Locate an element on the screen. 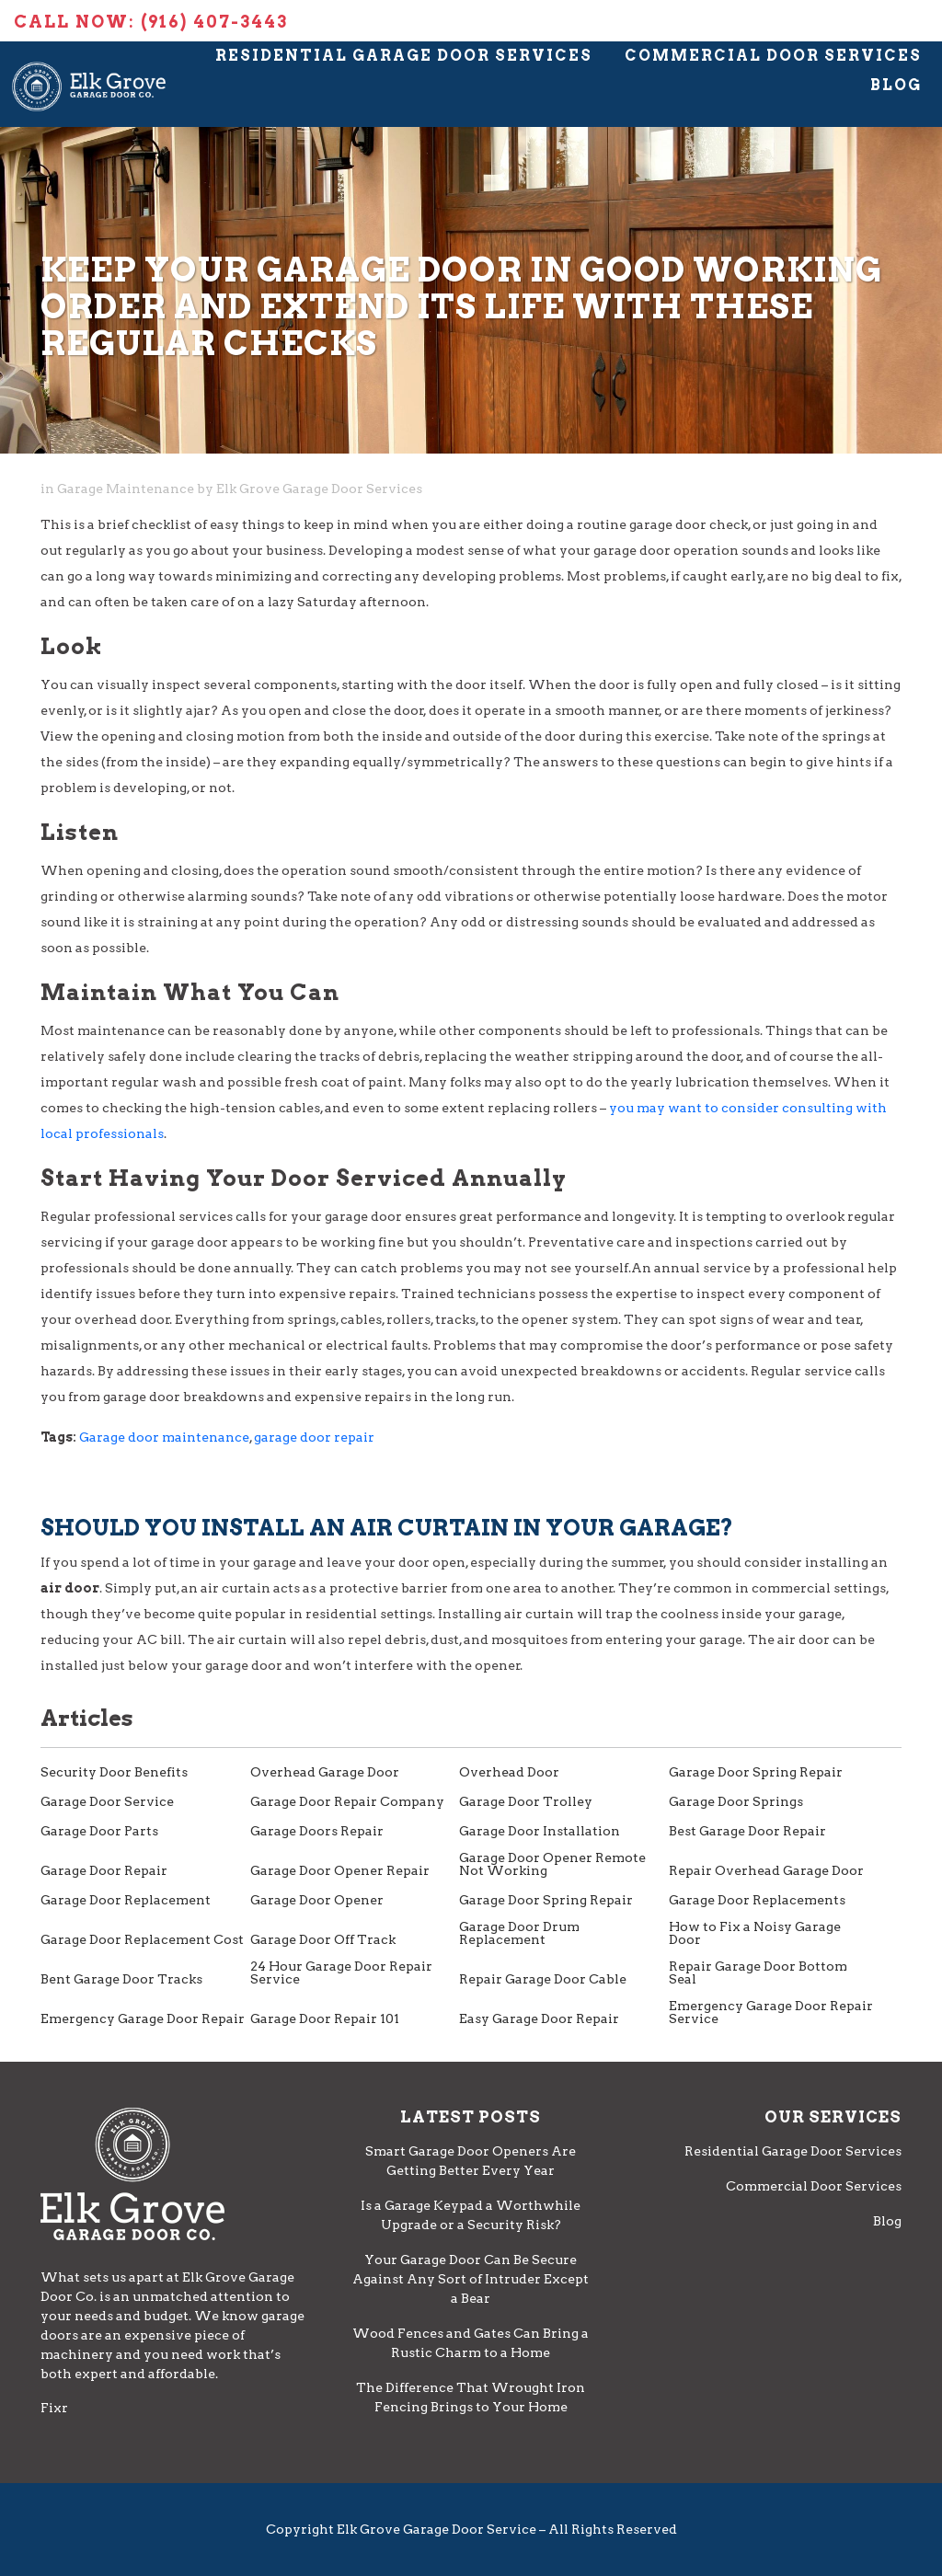 This screenshot has height=2576, width=942. Emergency Garage Door Repair is located at coordinates (142, 2019).